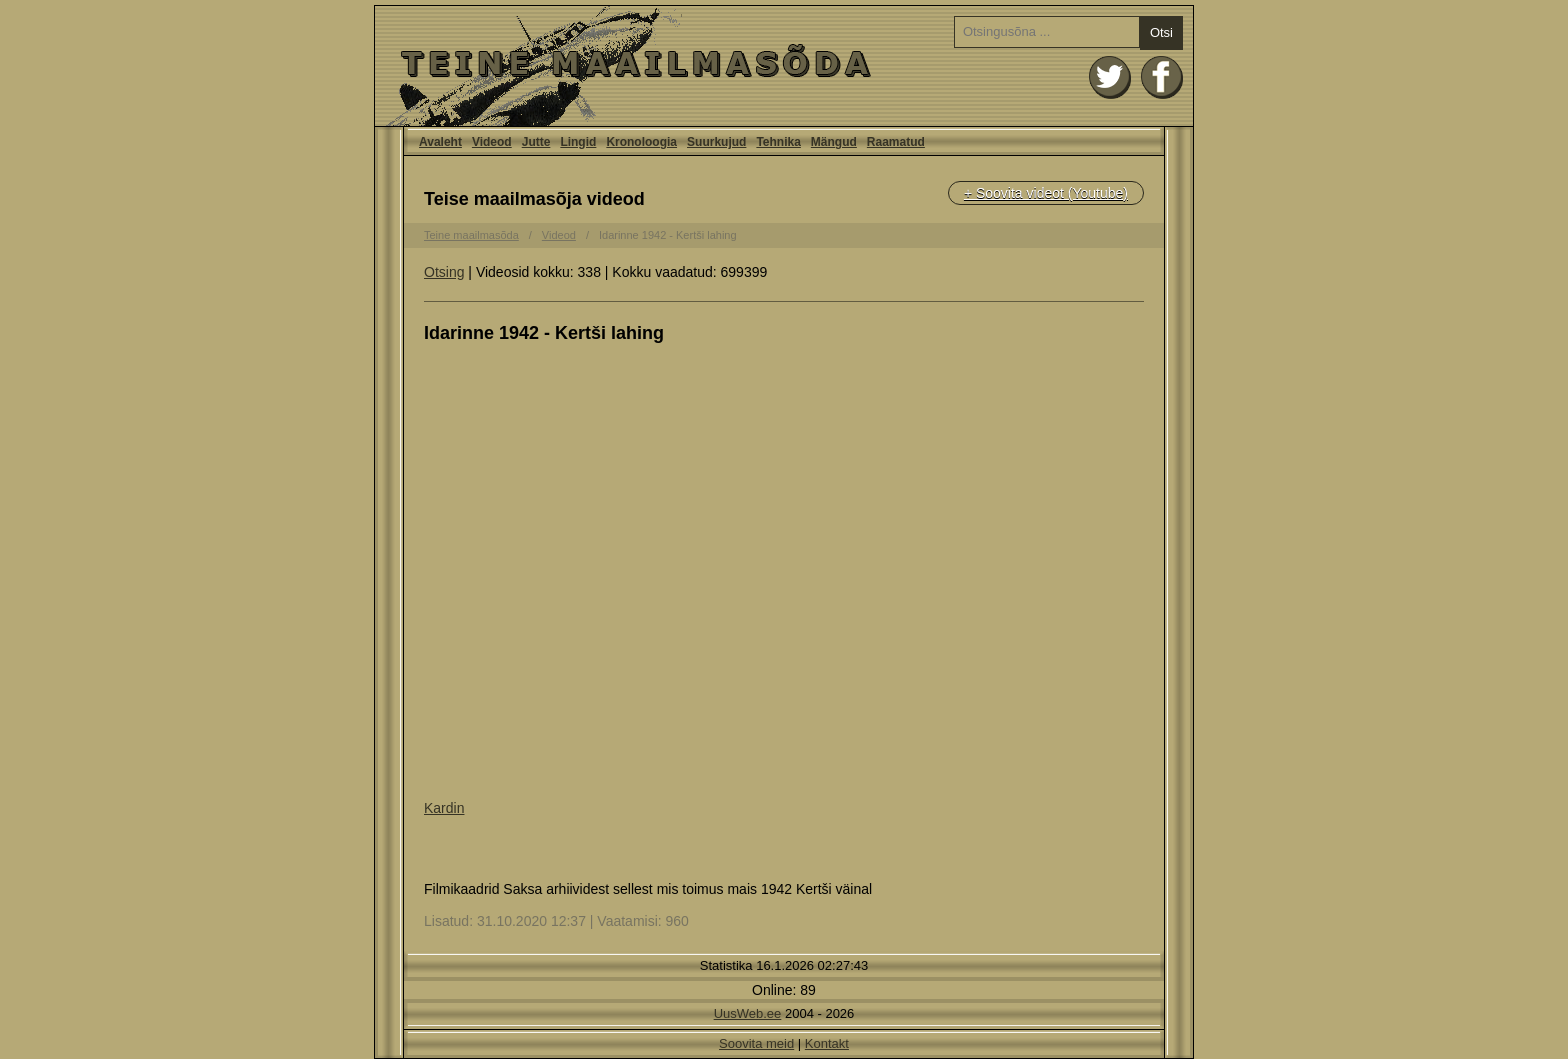 This screenshot has height=1059, width=1568. I want to click on Raamatud, so click(896, 142).